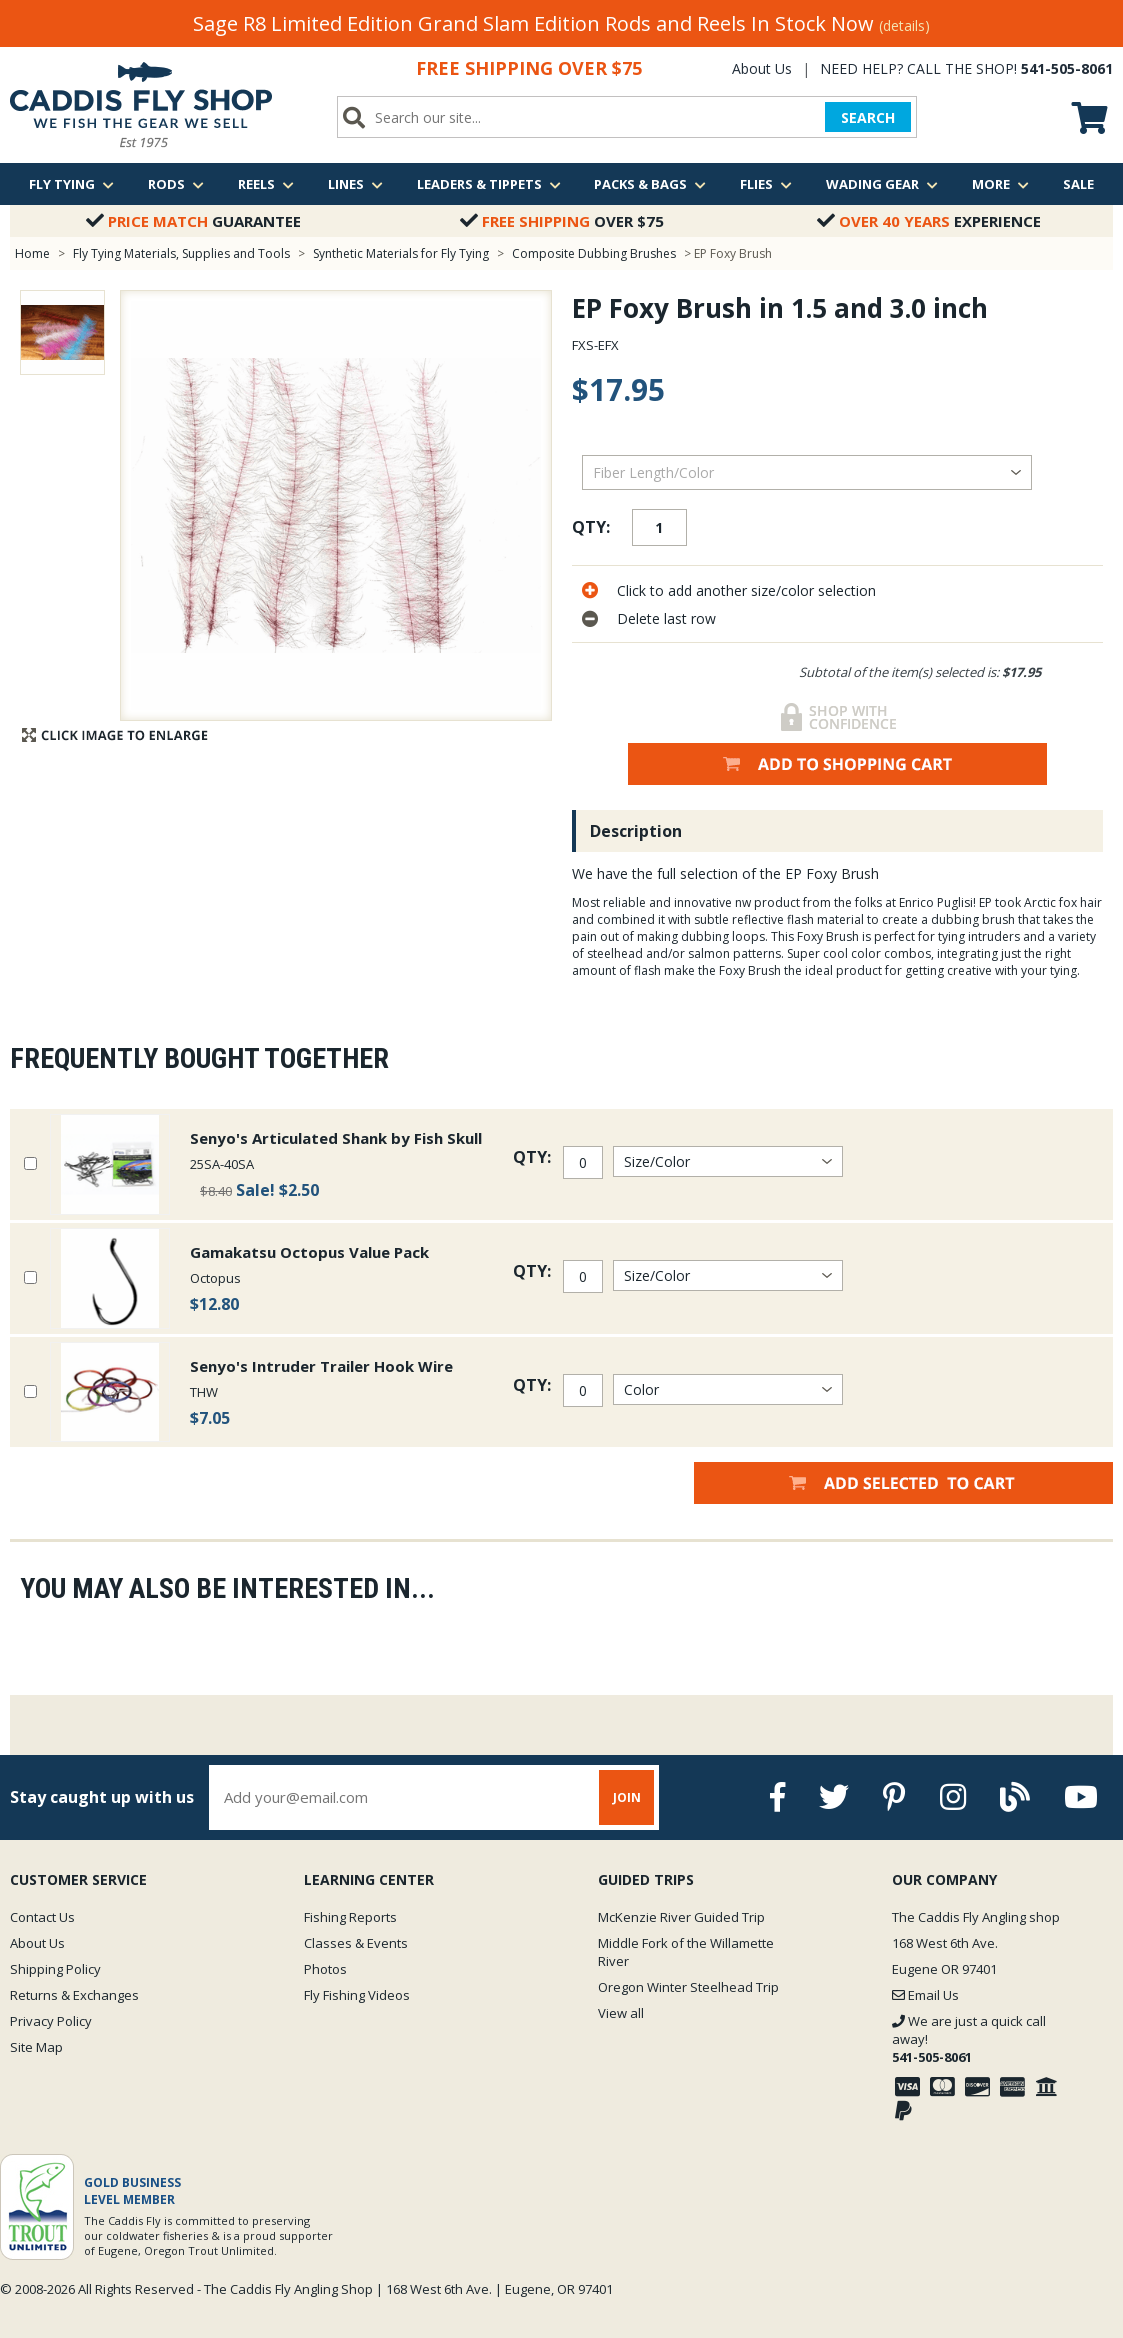 Image resolution: width=1123 pixels, height=2338 pixels. What do you see at coordinates (562, 221) in the screenshot?
I see `Over $75` at bounding box center [562, 221].